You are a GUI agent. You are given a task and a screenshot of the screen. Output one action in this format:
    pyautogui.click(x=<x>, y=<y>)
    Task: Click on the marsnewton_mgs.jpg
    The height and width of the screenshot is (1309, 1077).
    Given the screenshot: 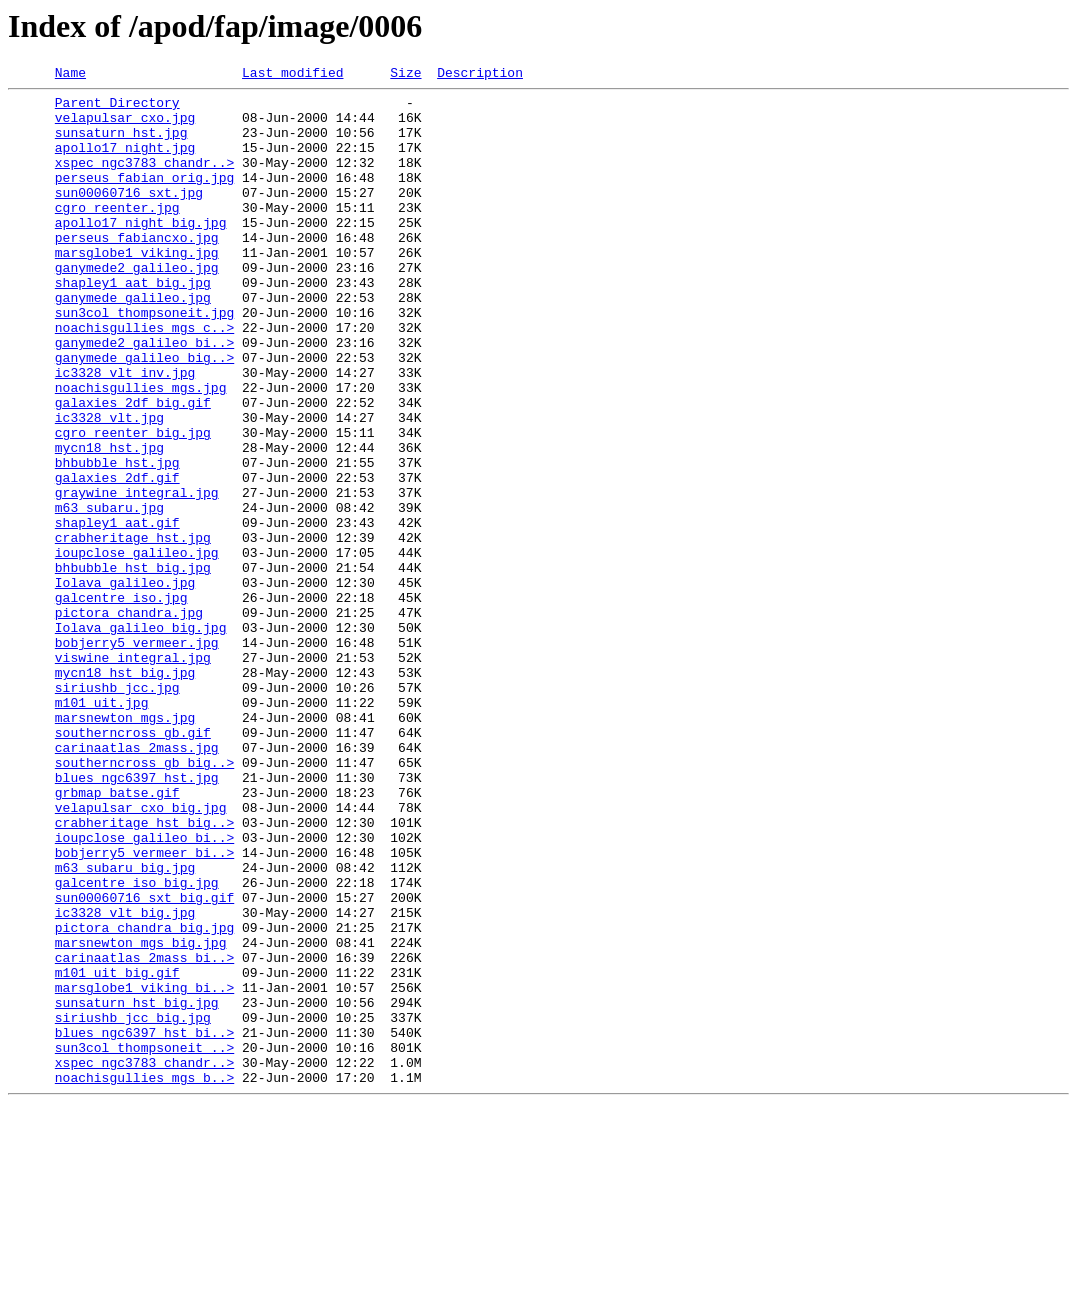 What is the action you would take?
    pyautogui.click(x=125, y=846)
    